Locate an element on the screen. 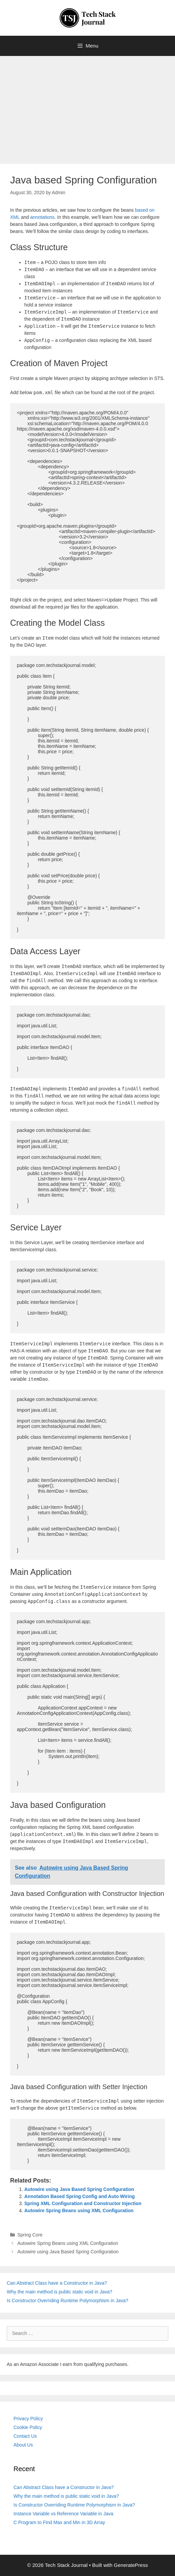 Image resolution: width=175 pixels, height=2576 pixels. Annotation Based Spring Config and Auto Wiring is located at coordinates (79, 2196).